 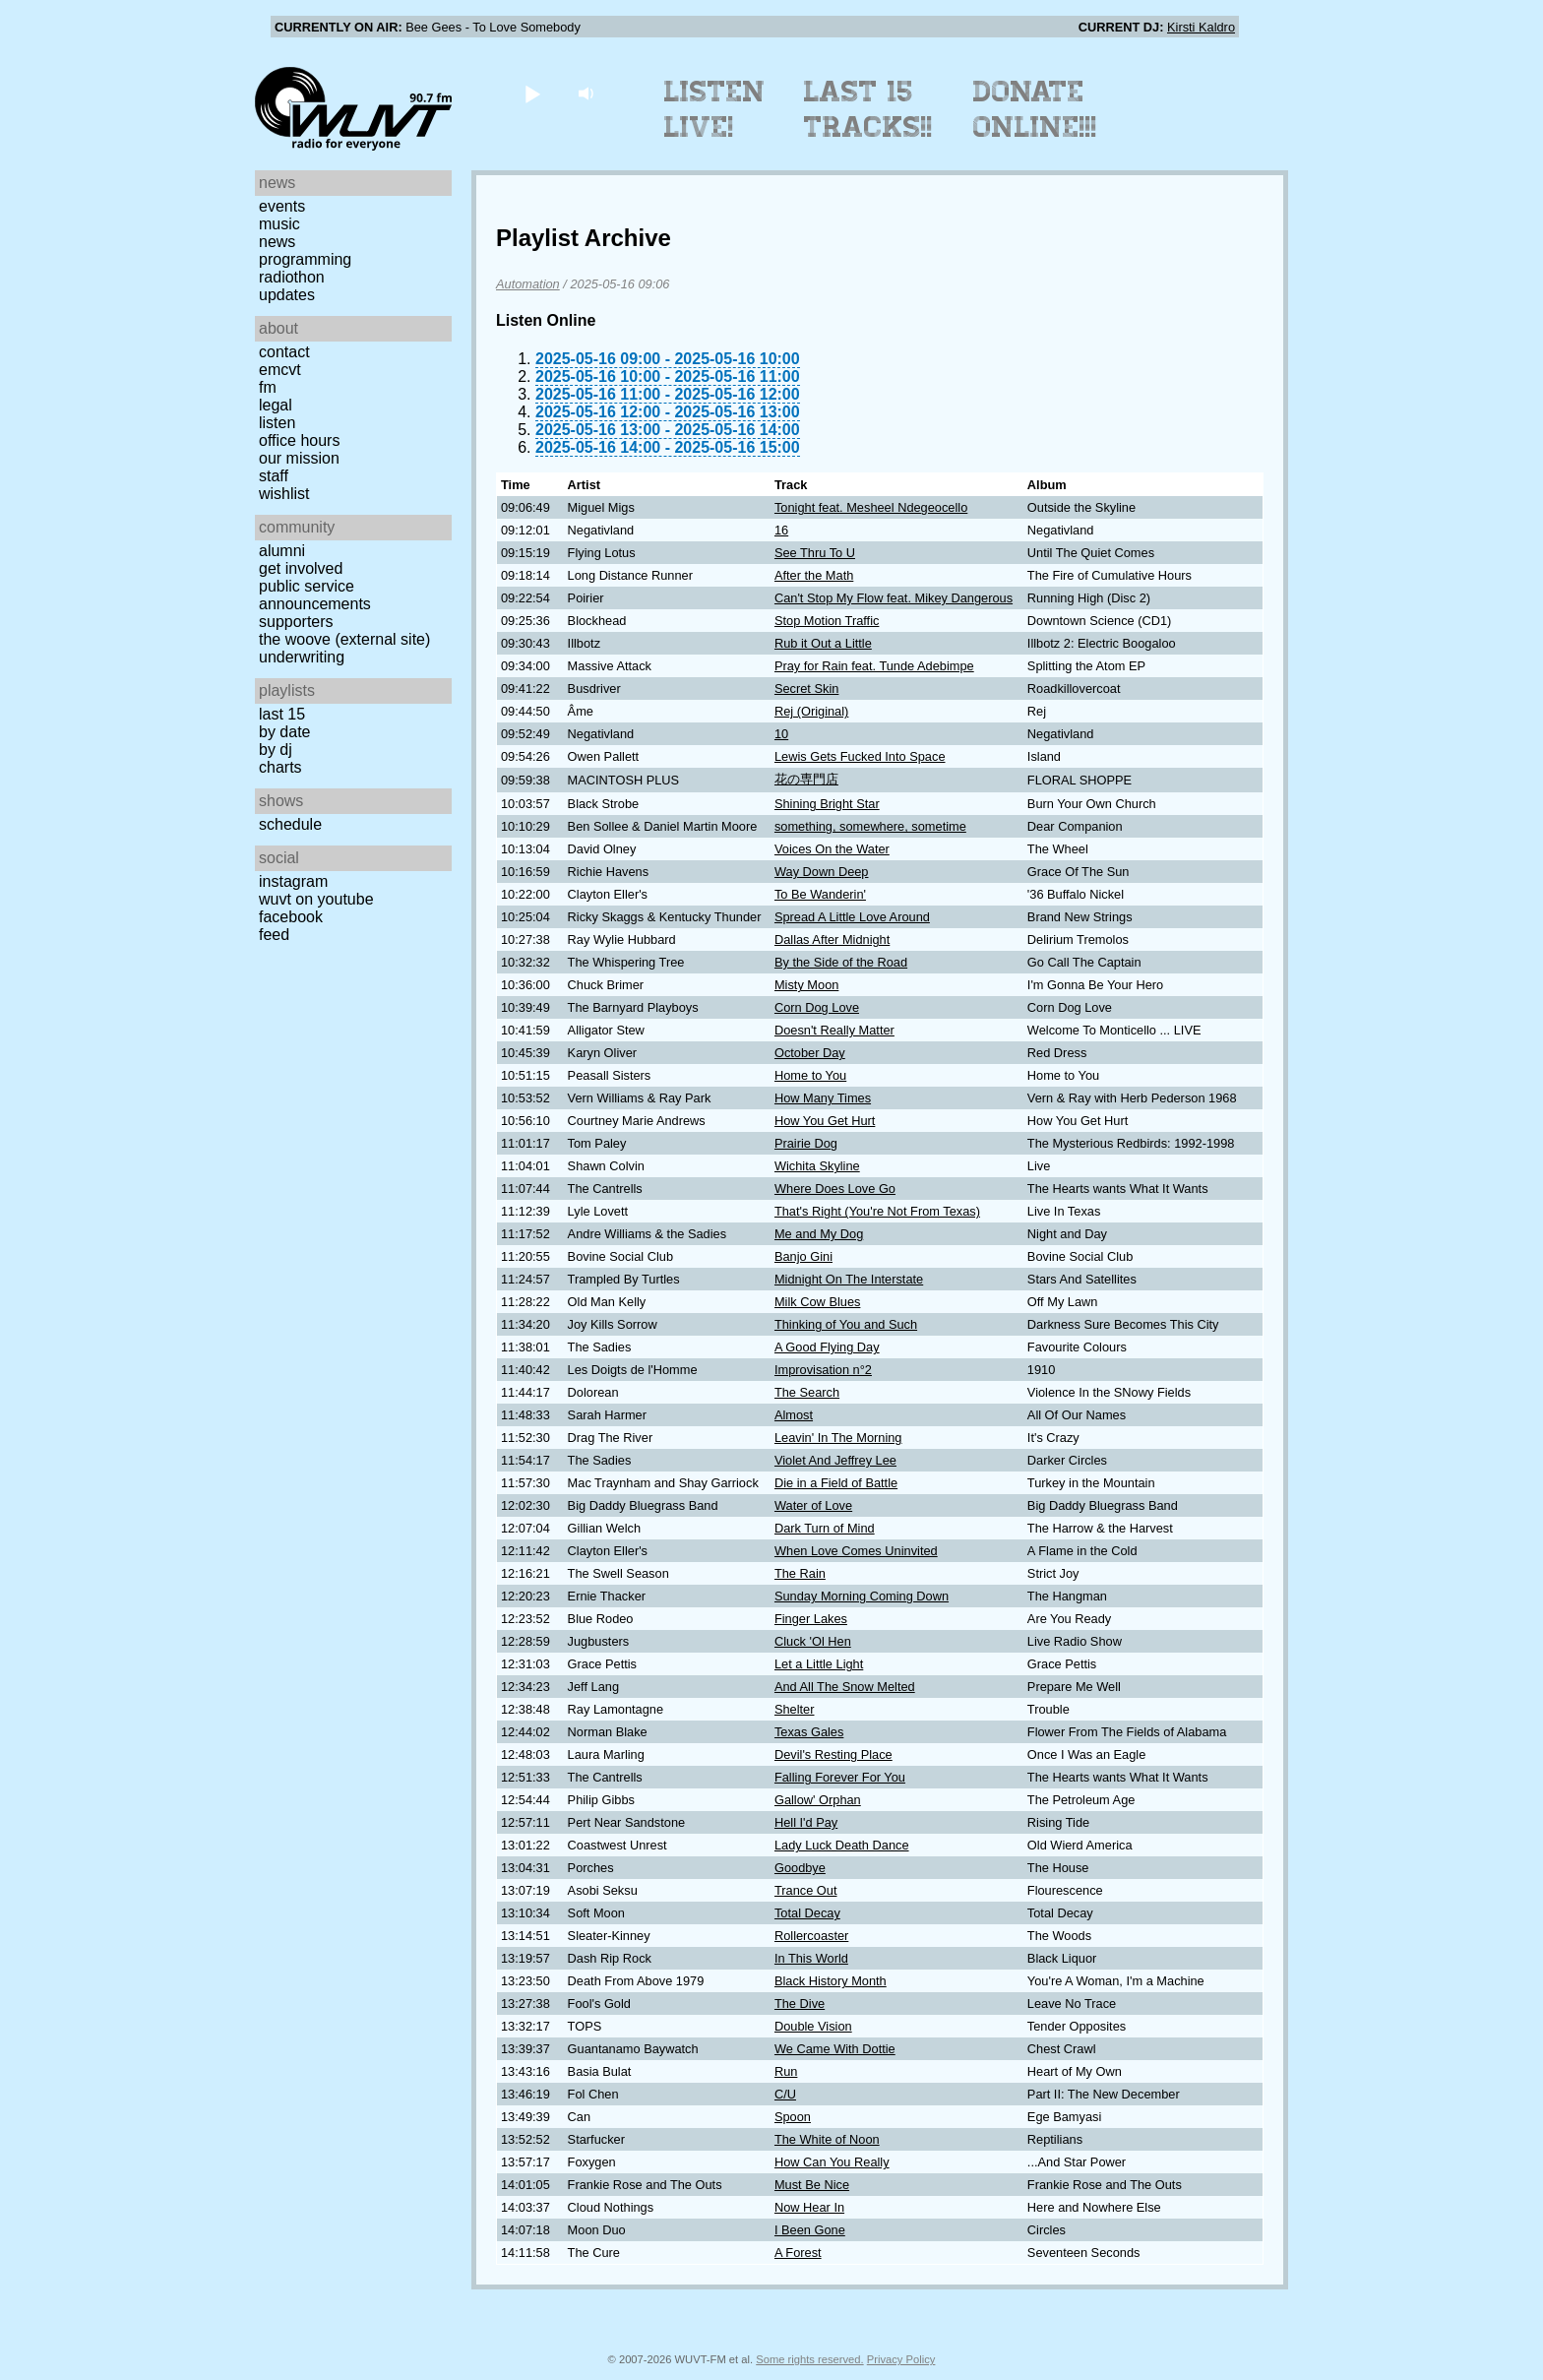 I want to click on Public Service Announcements, so click(x=315, y=595).